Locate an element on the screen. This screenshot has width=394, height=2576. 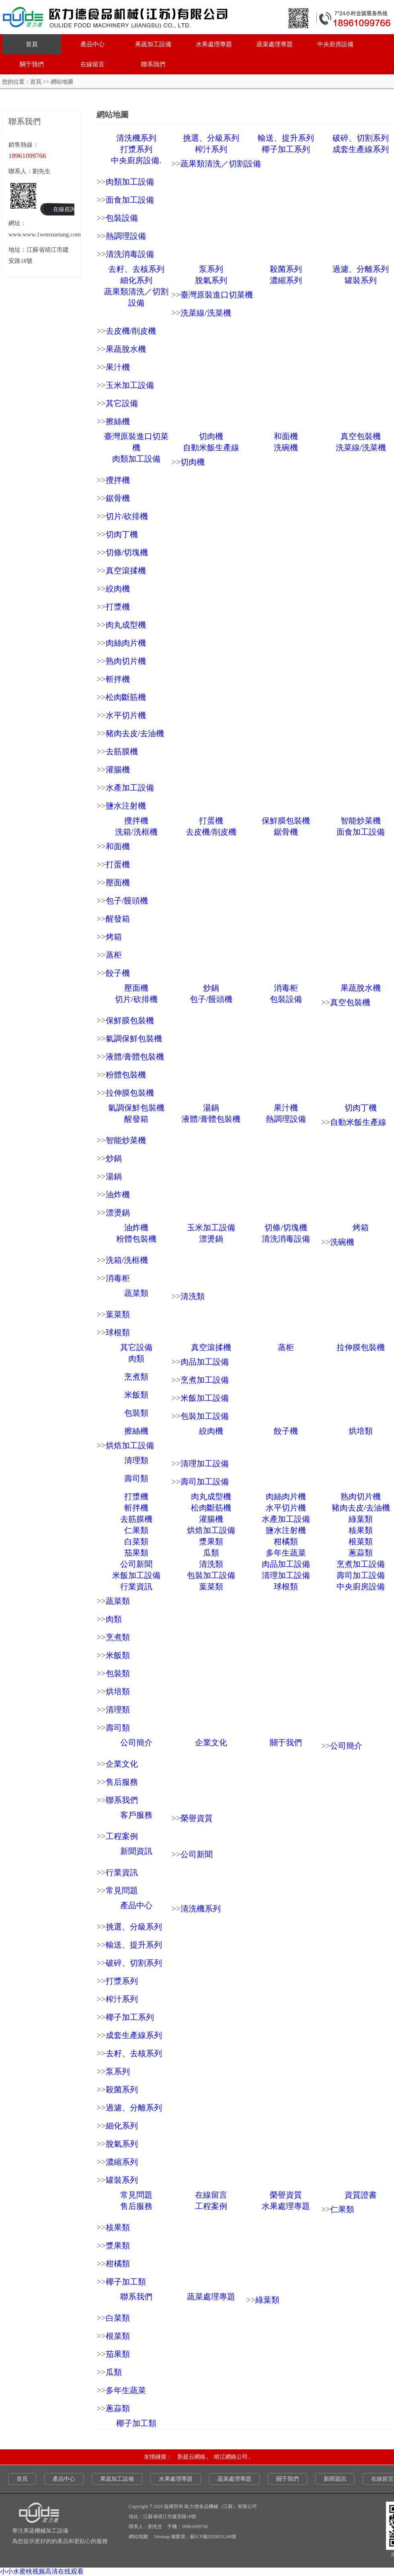
綠葉類 is located at coordinates (361, 1519).